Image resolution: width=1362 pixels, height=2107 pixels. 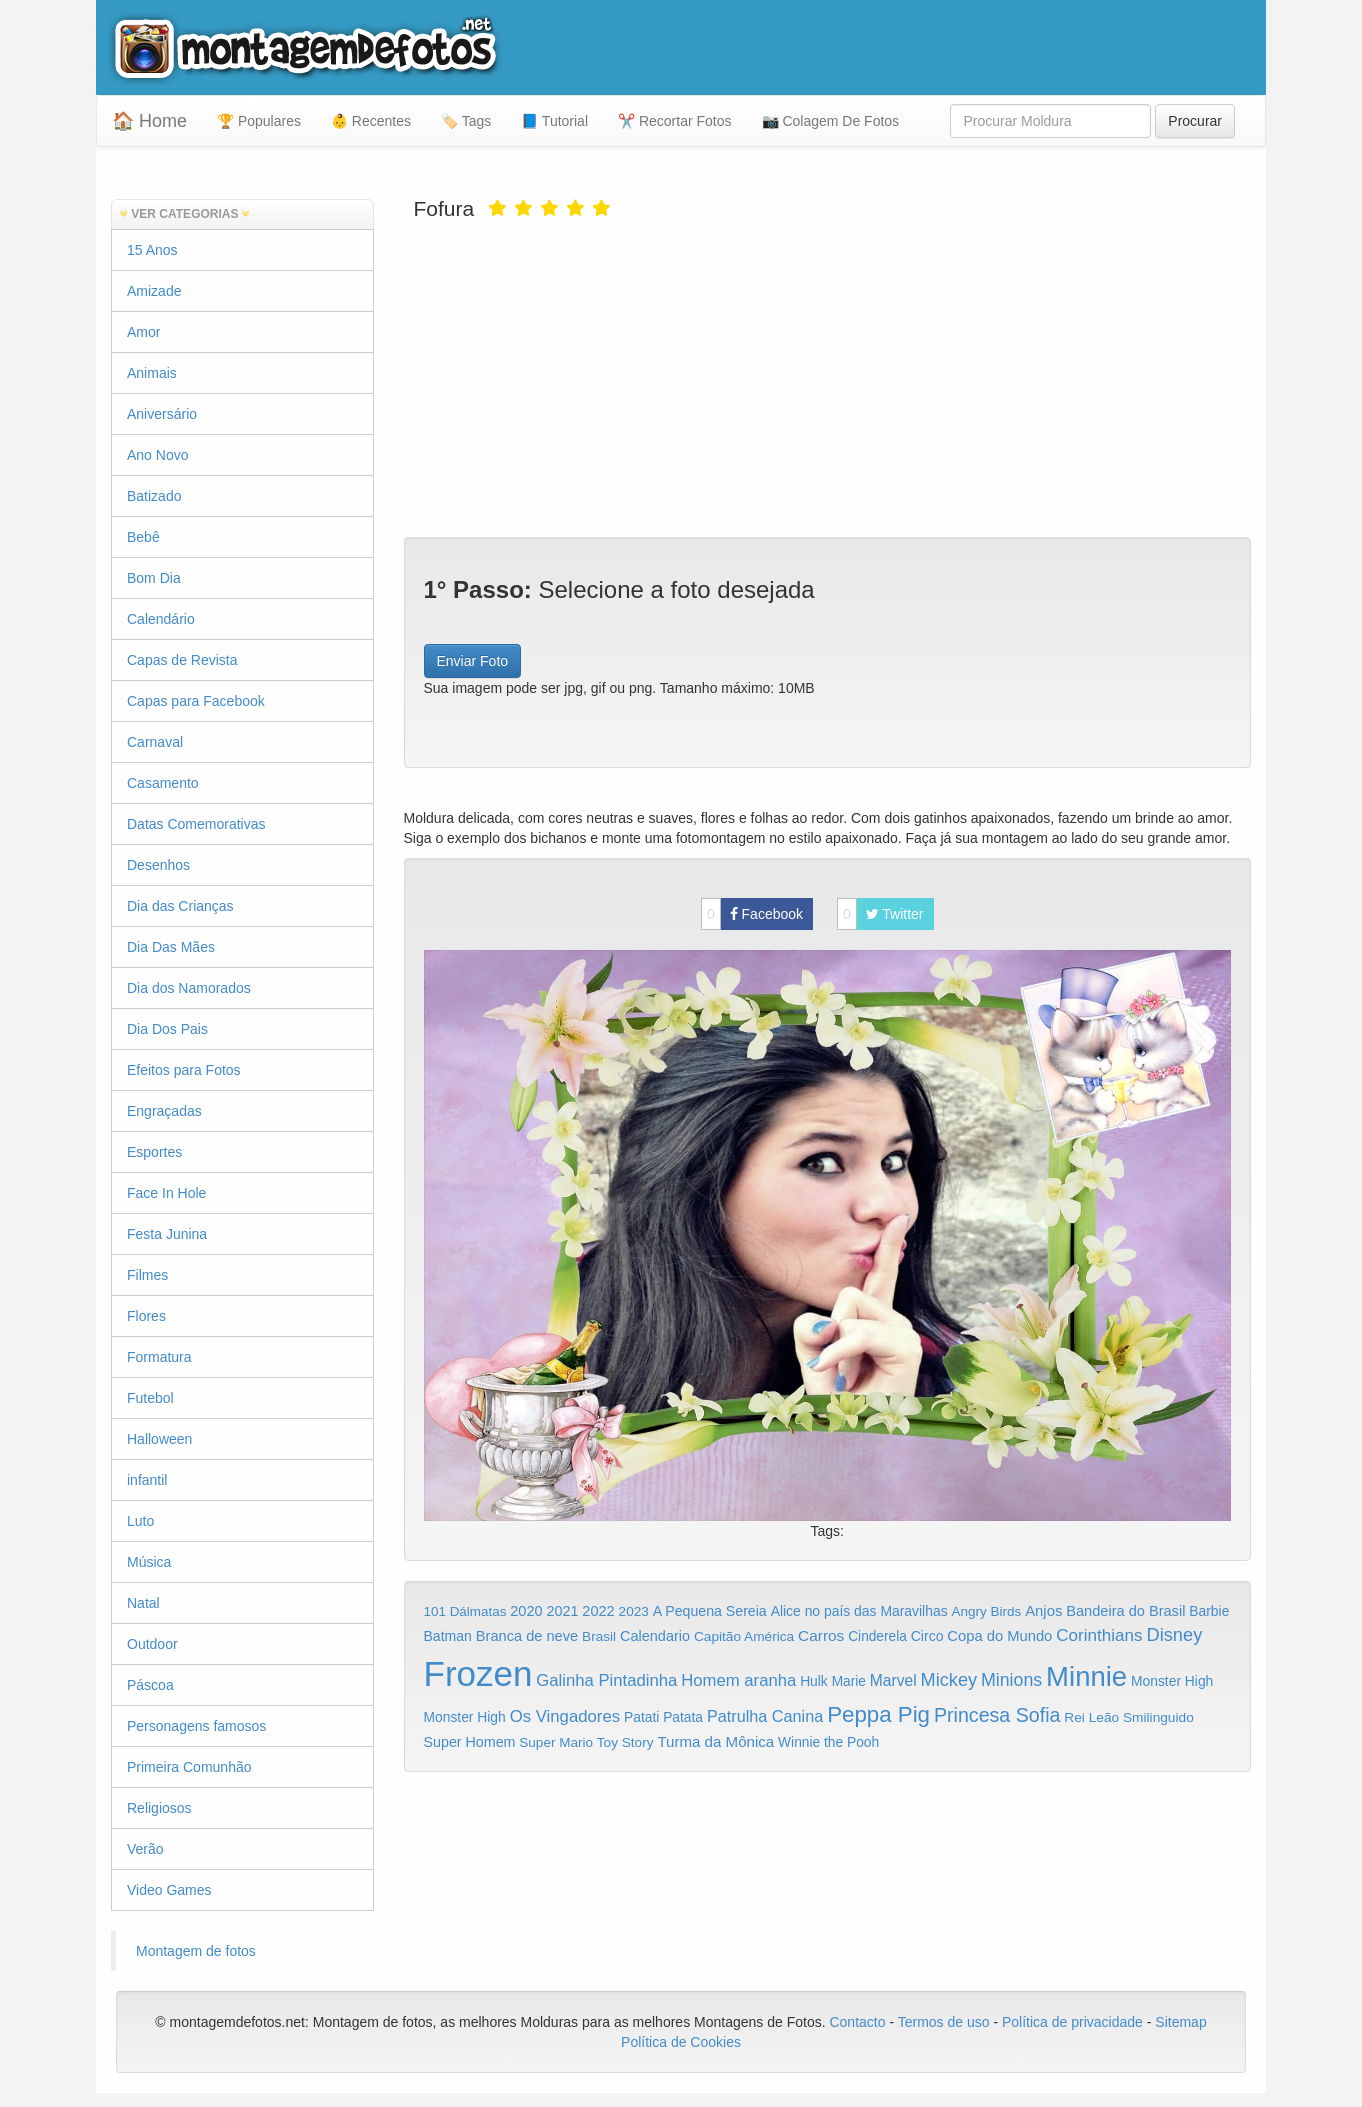 I want to click on Efeitos para Fotos, so click(x=184, y=1070).